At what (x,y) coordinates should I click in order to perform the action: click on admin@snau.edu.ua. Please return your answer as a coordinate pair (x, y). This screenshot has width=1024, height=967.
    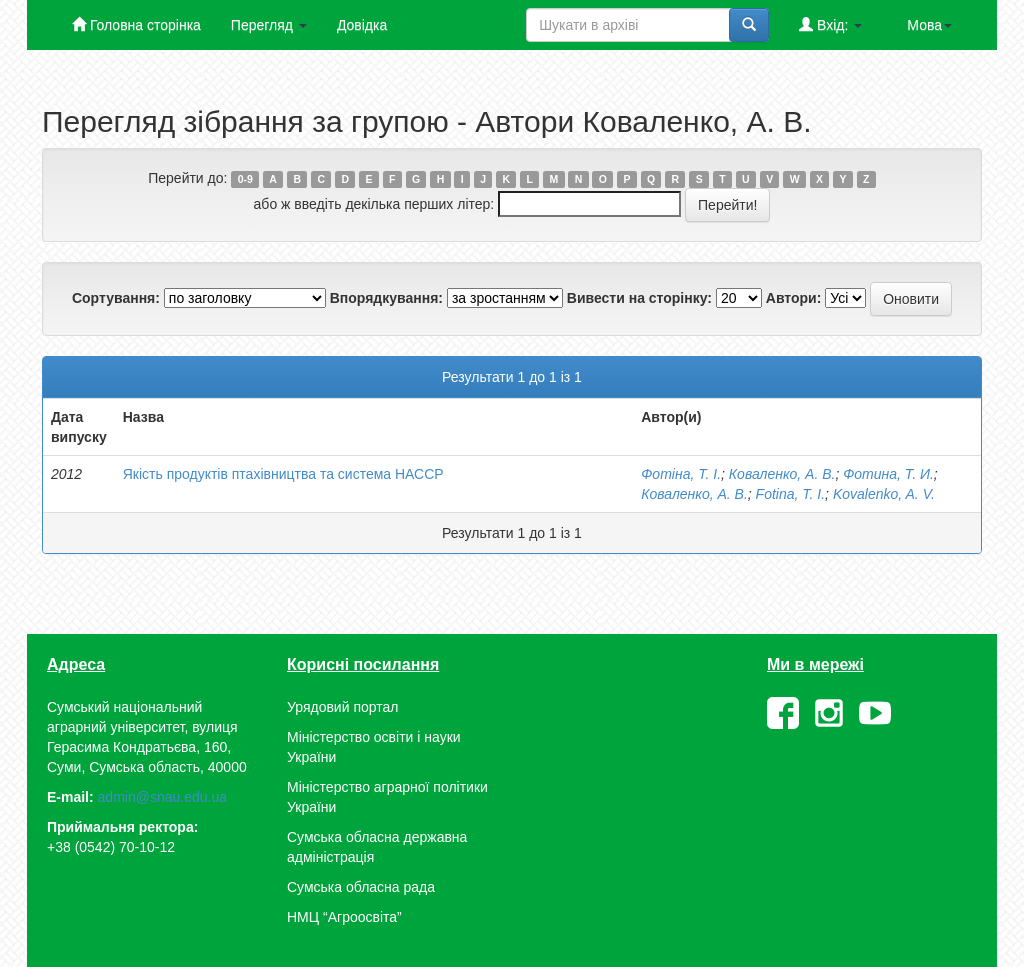
    Looking at the image, I should click on (162, 797).